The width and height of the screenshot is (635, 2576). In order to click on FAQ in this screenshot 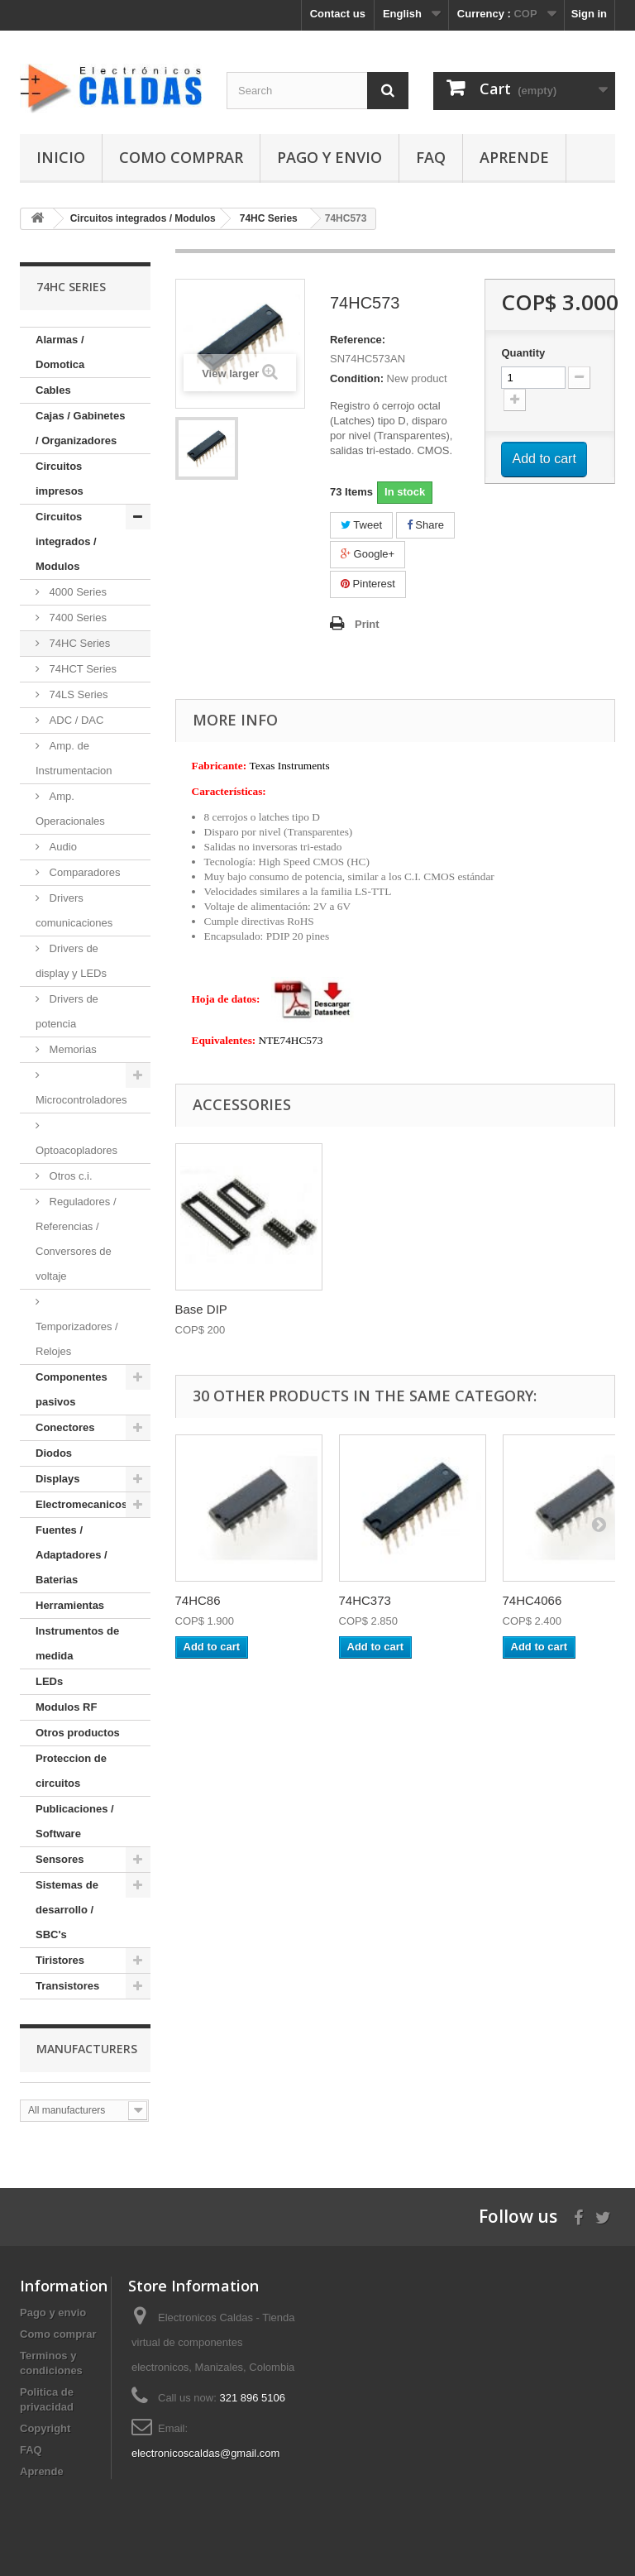, I will do `click(431, 157)`.